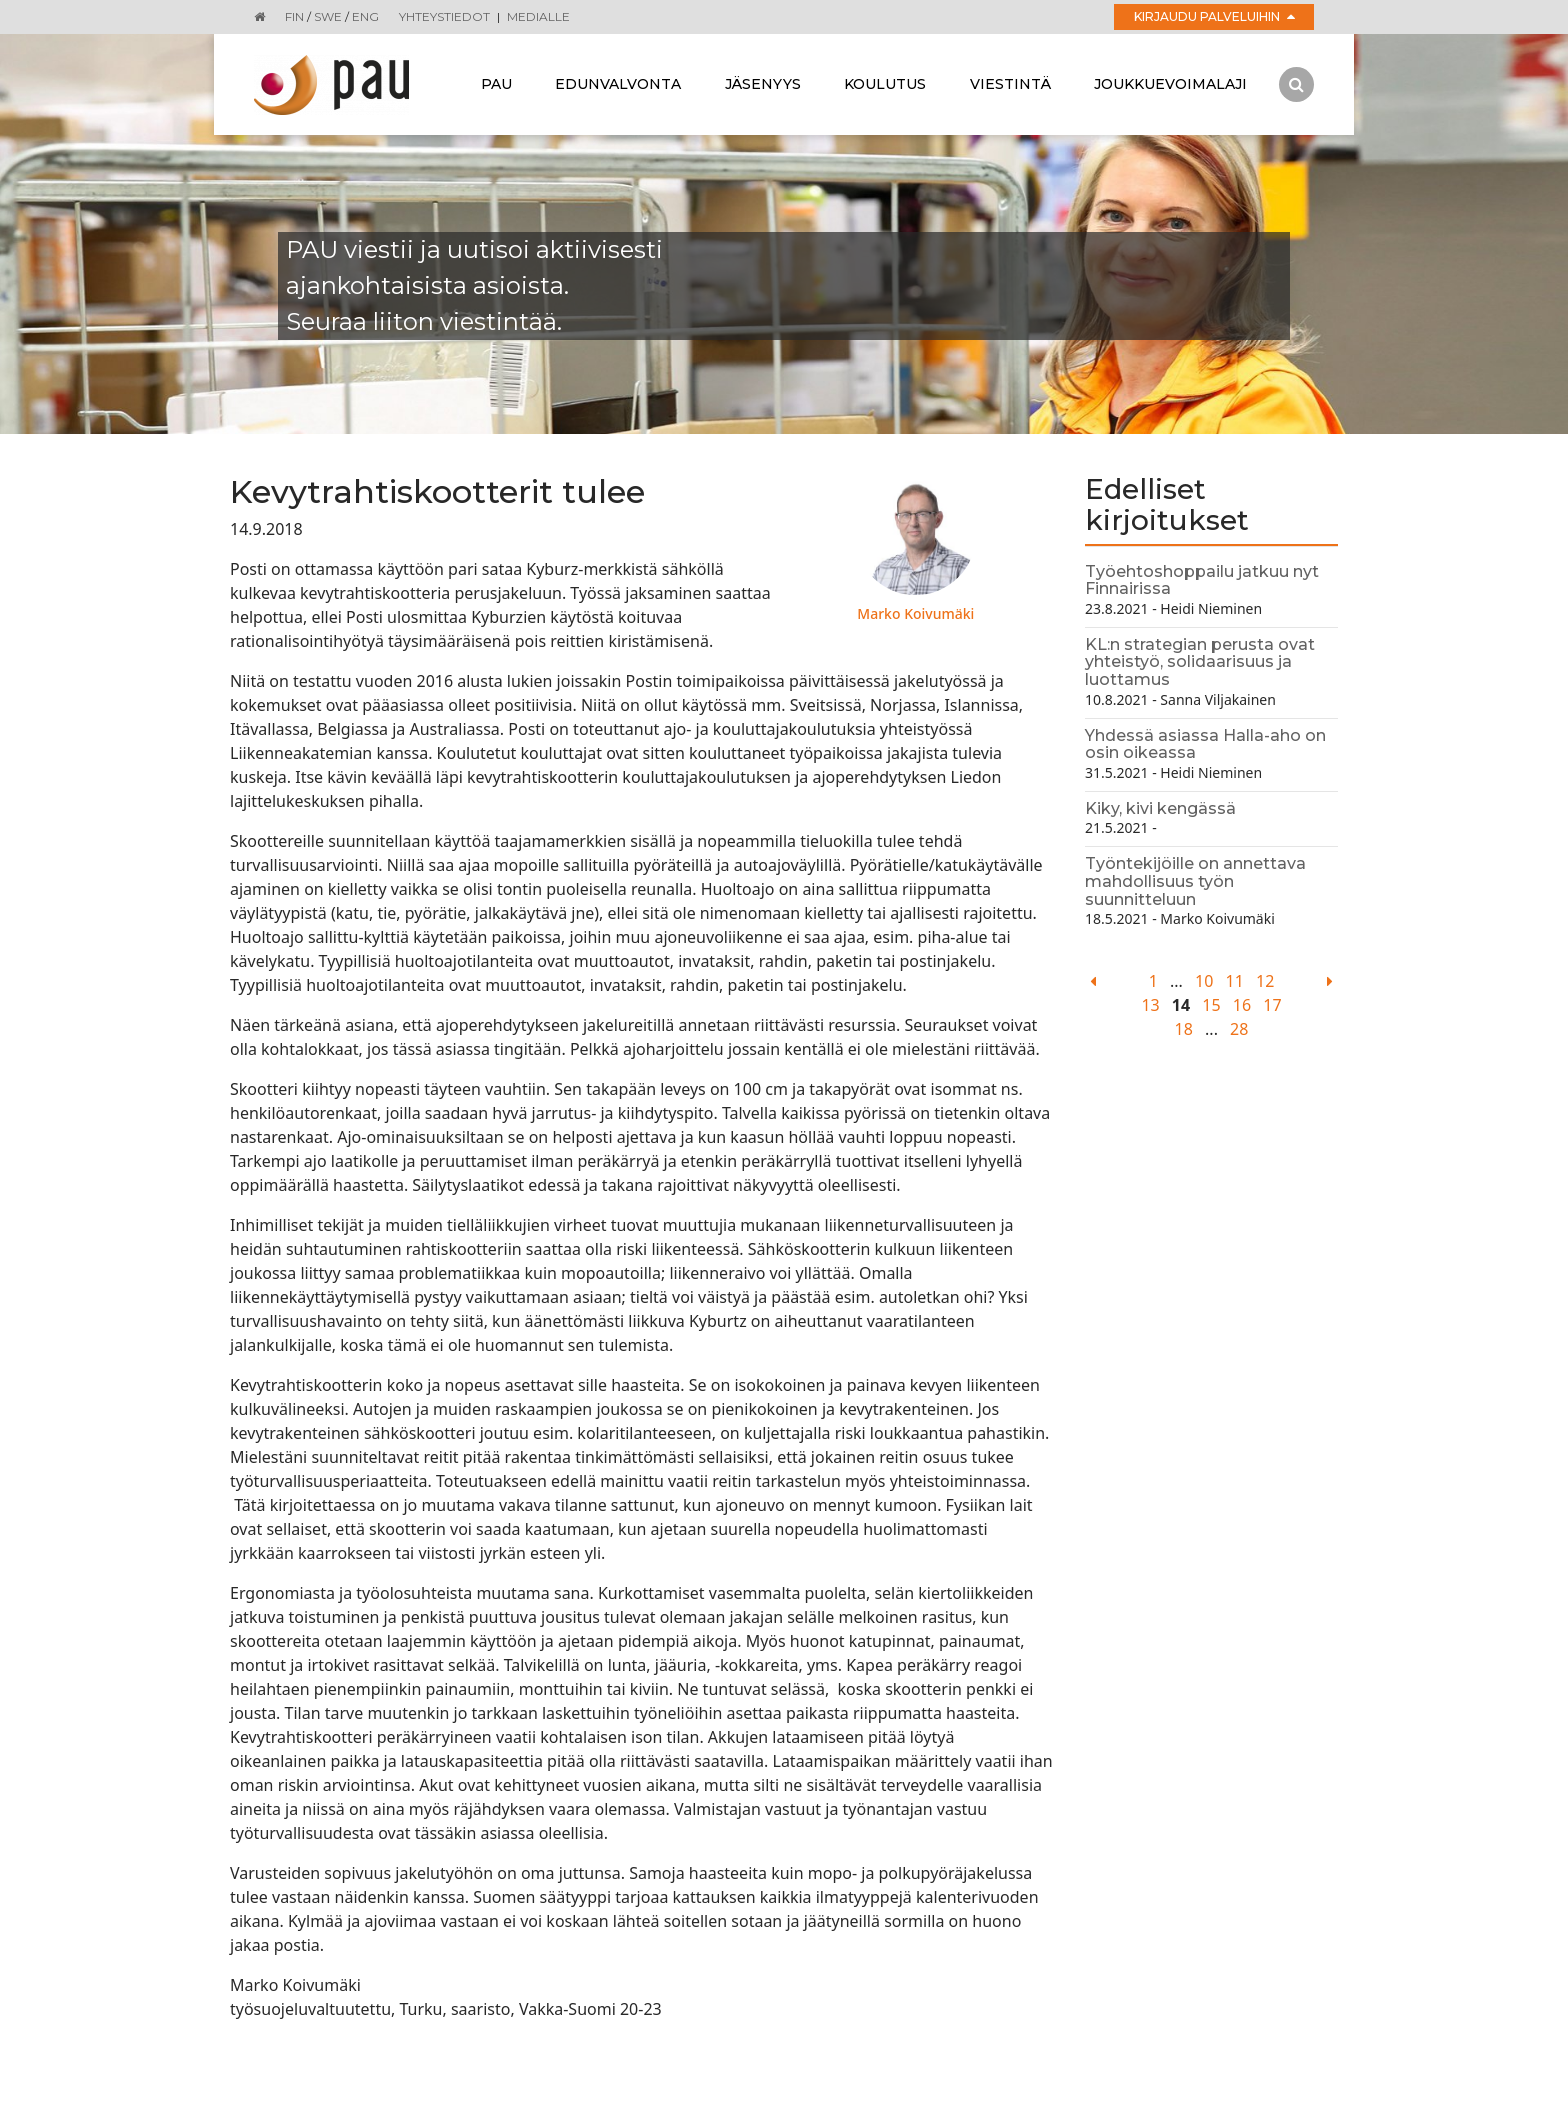 This screenshot has height=2109, width=1568. Describe the element at coordinates (1242, 1005) in the screenshot. I see `16` at that location.